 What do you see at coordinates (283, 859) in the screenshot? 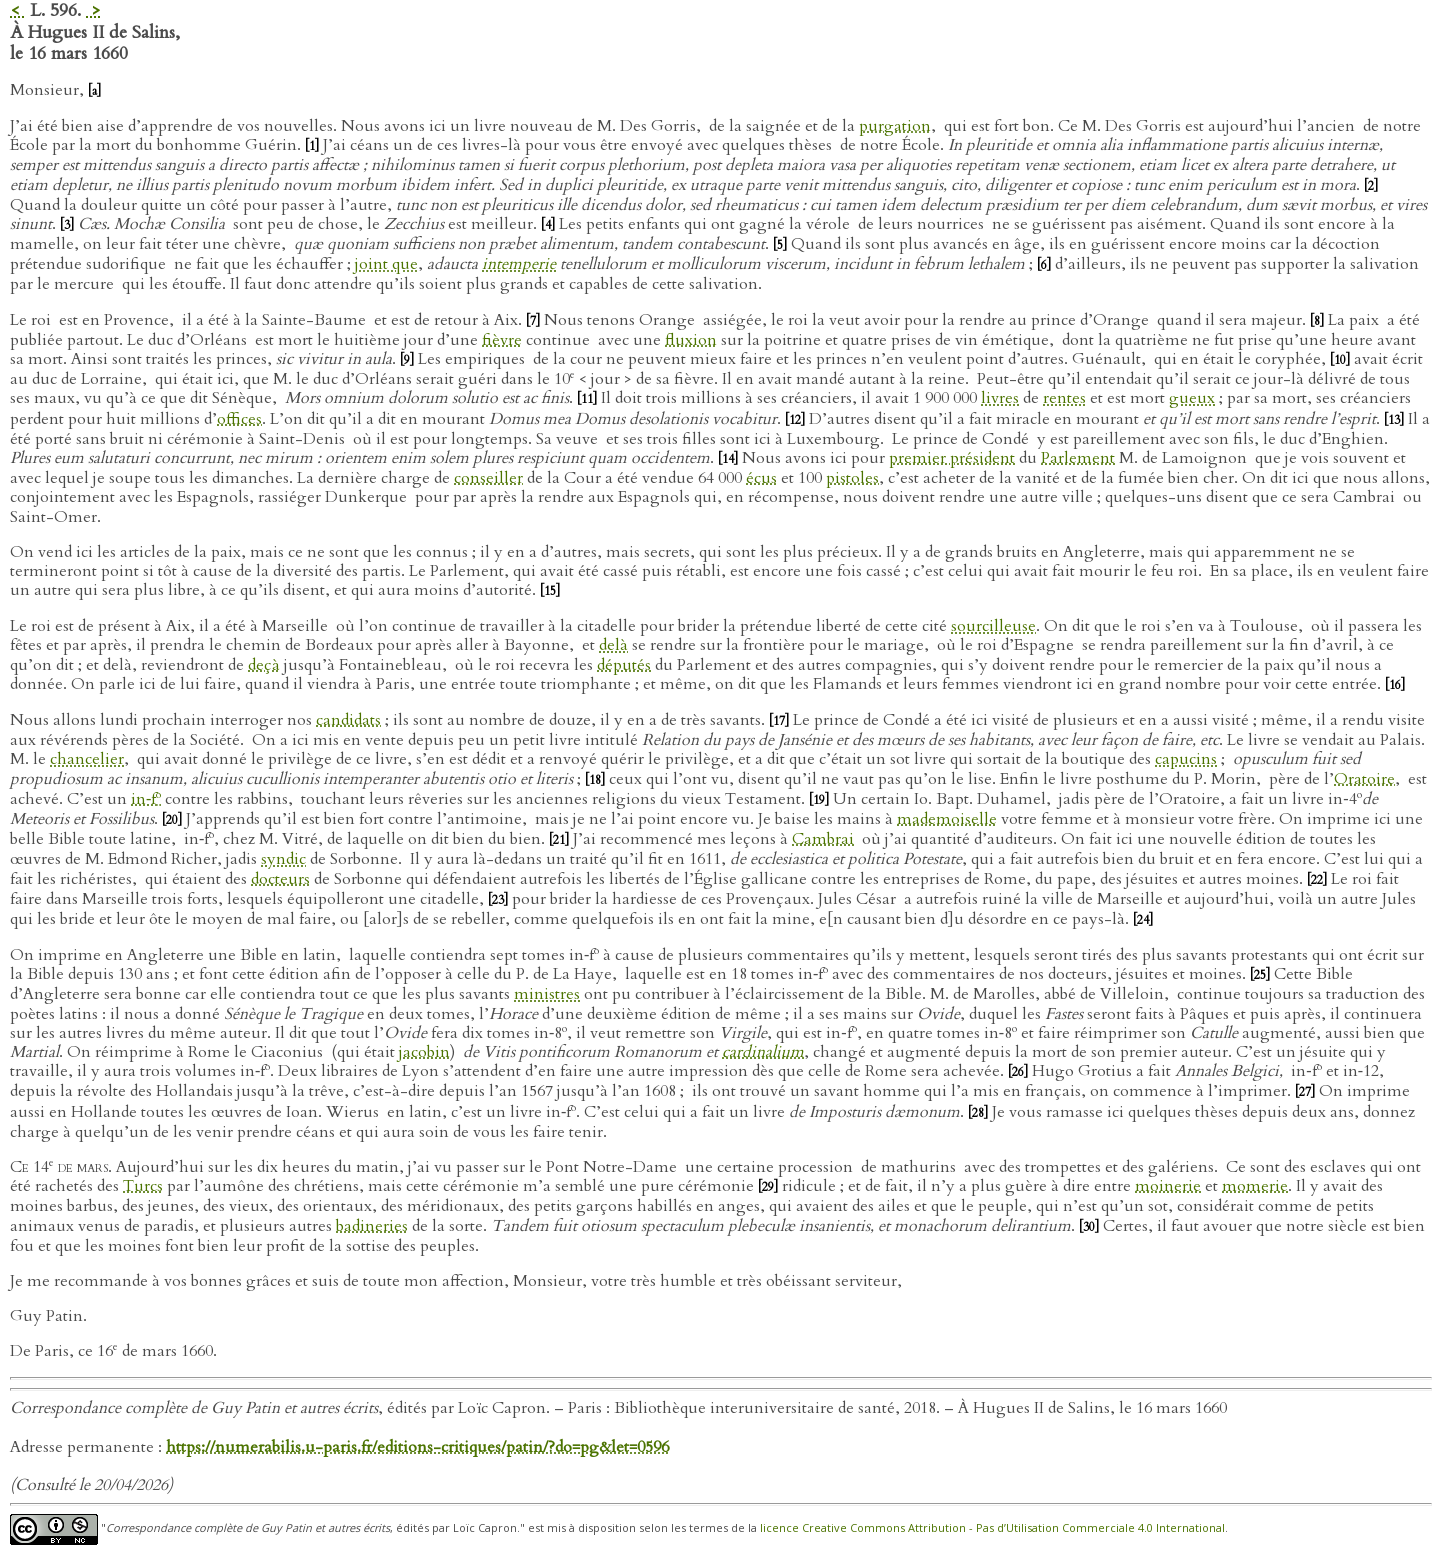
I see `syndic` at bounding box center [283, 859].